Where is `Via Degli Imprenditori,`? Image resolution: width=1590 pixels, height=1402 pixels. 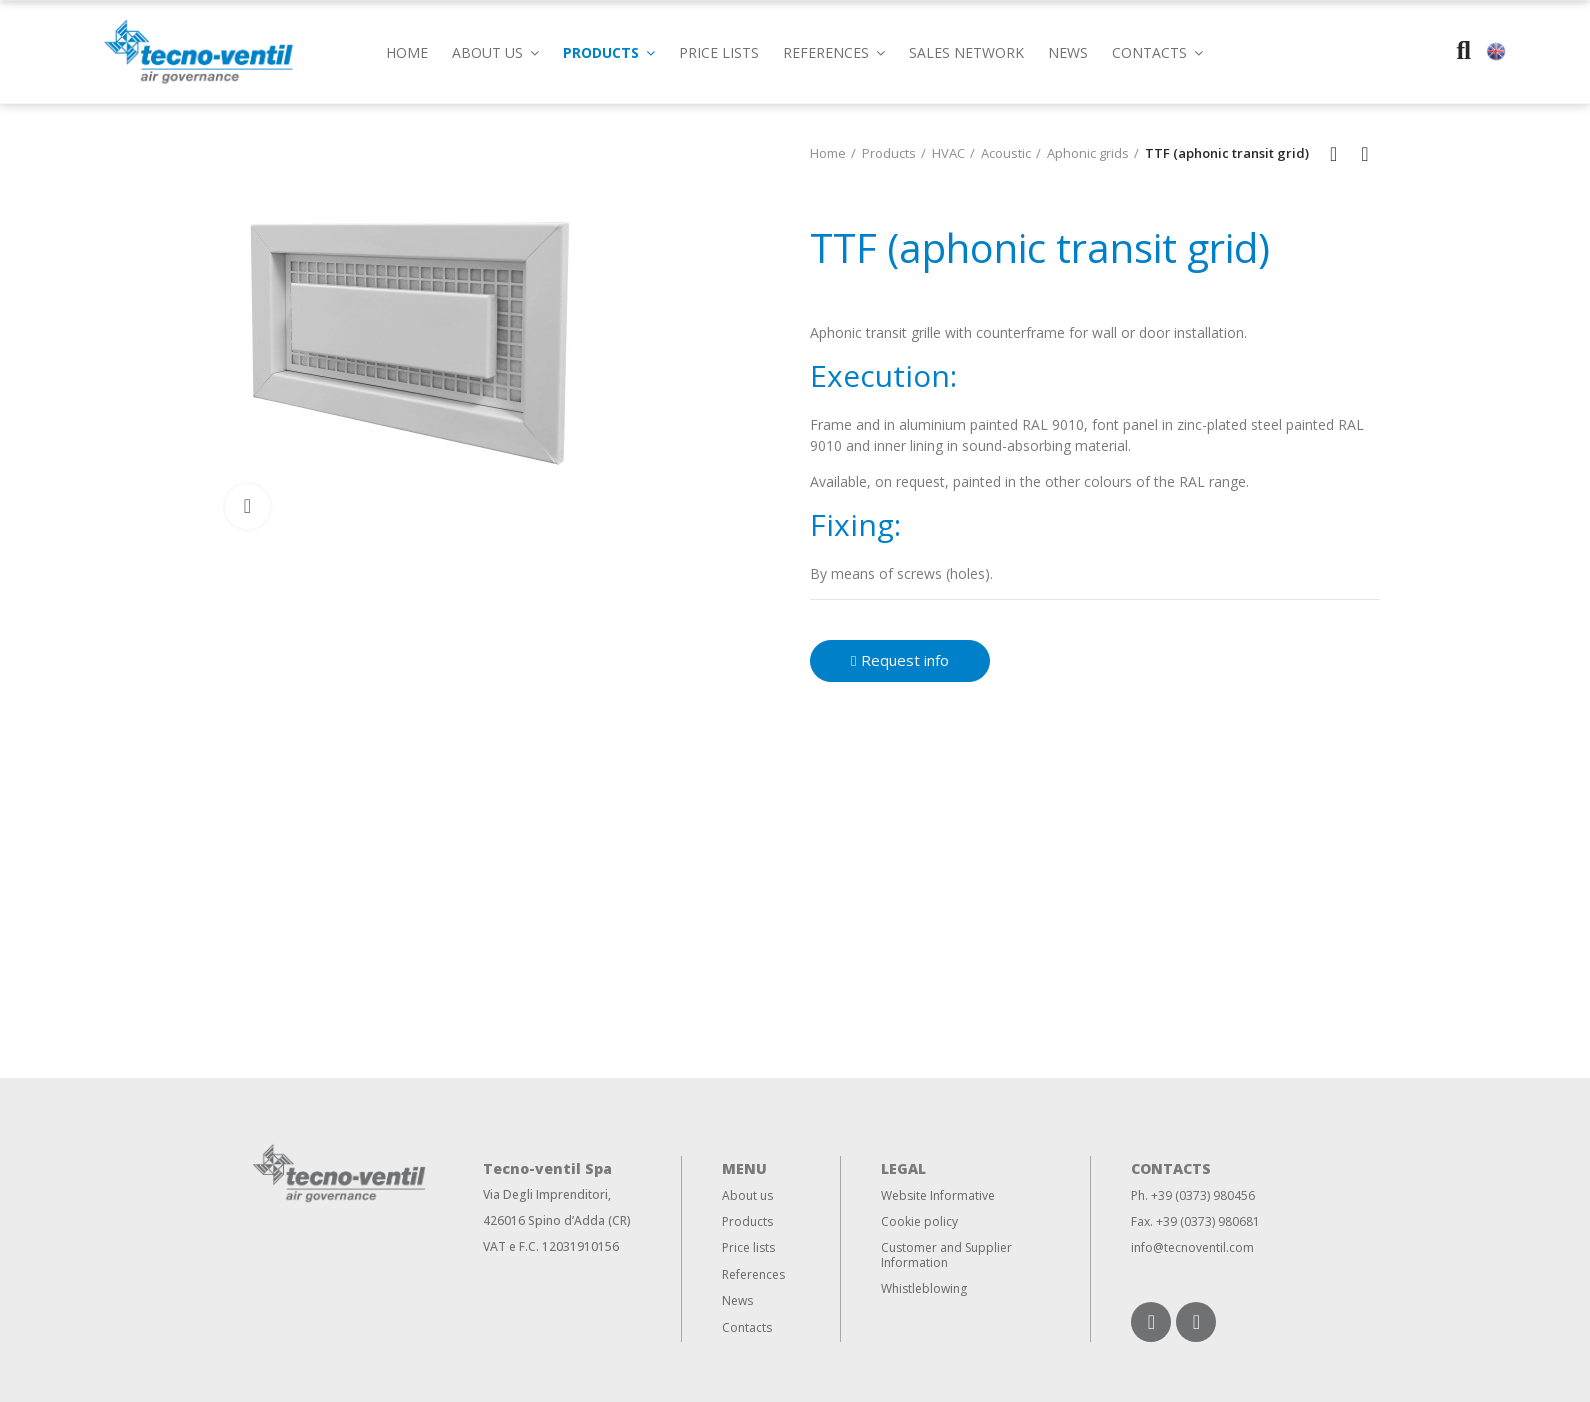 Via Degli Imprenditori, is located at coordinates (547, 1194).